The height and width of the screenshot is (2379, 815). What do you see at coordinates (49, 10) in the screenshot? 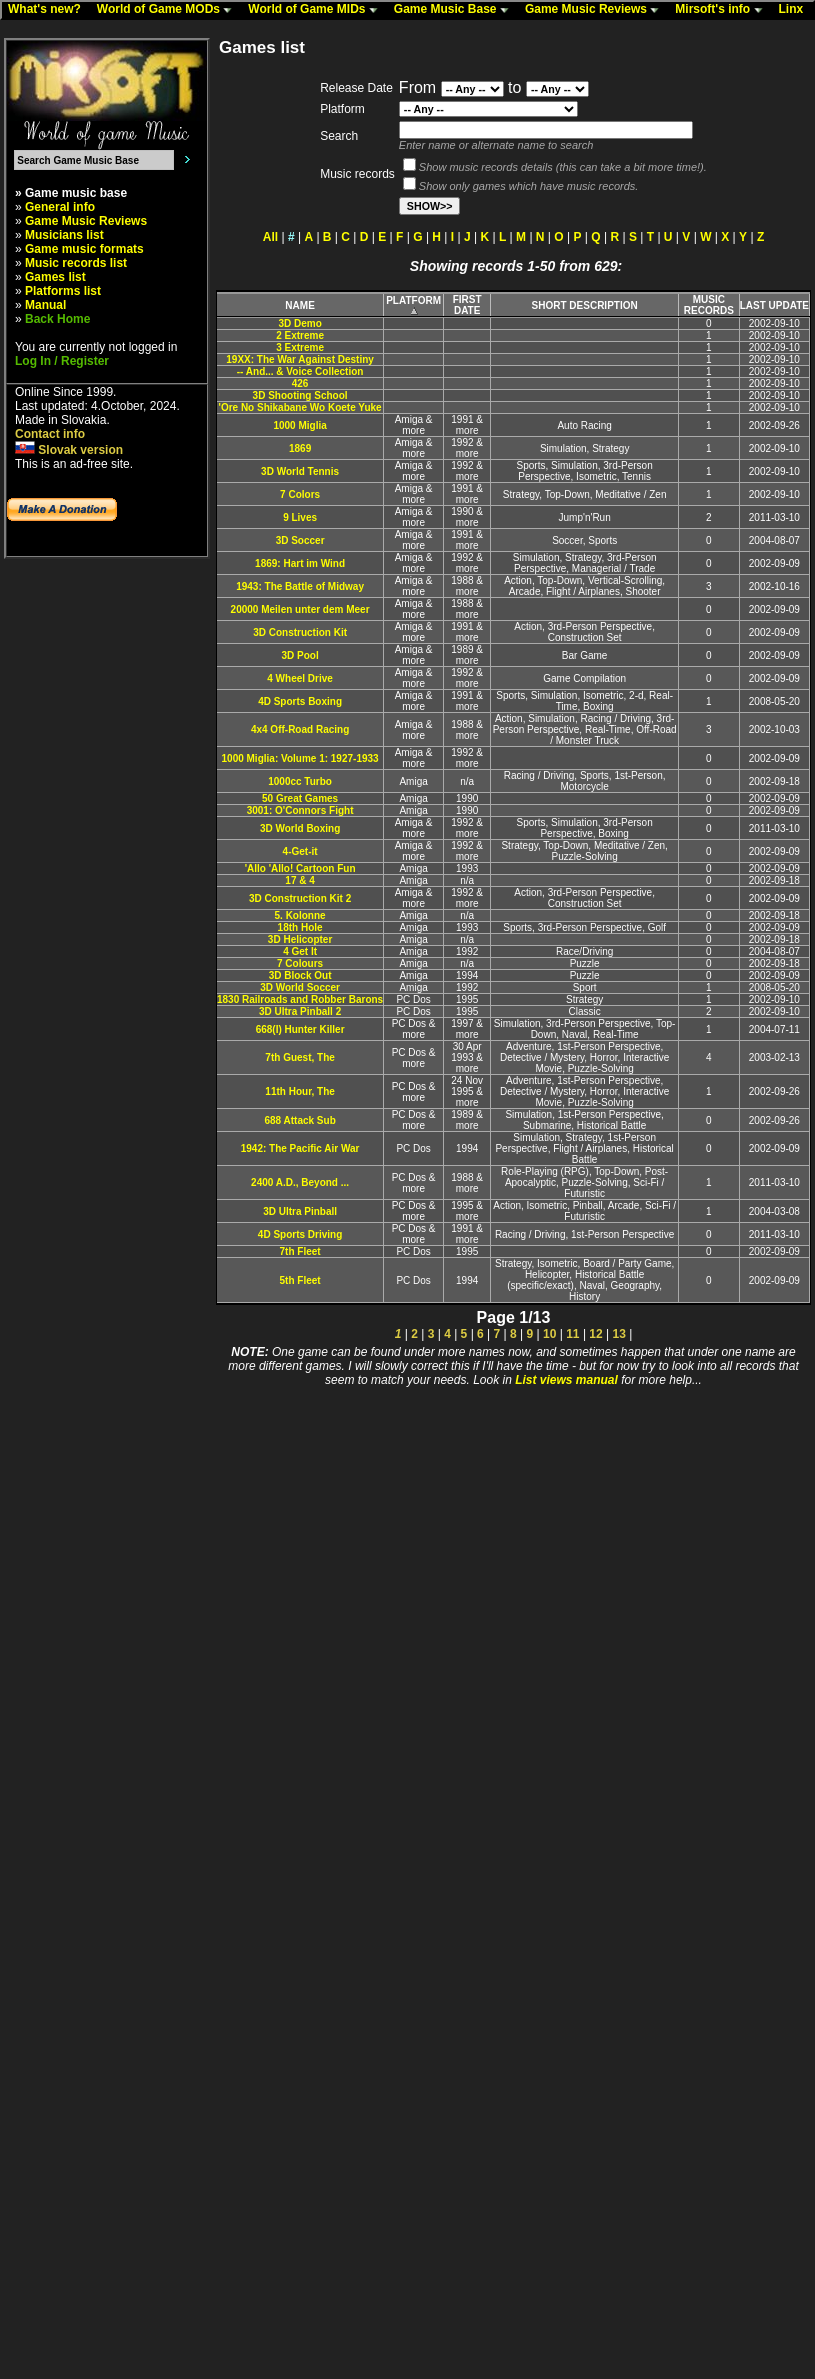
I see `What's new?` at bounding box center [49, 10].